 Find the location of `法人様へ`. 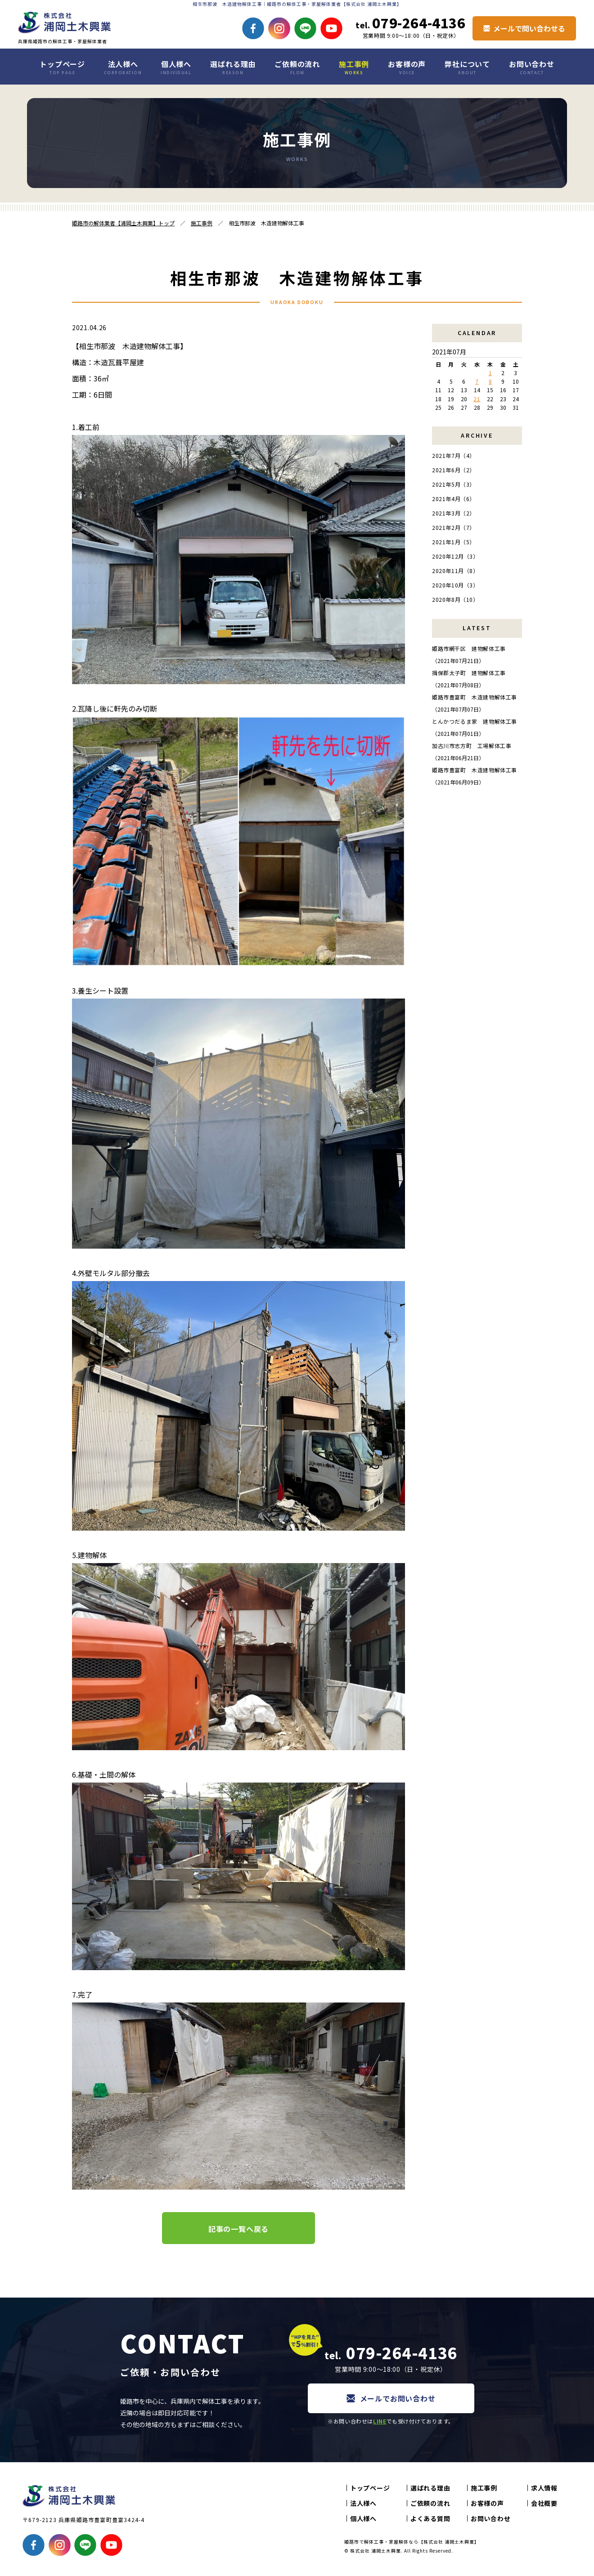

法人様へ is located at coordinates (123, 67).